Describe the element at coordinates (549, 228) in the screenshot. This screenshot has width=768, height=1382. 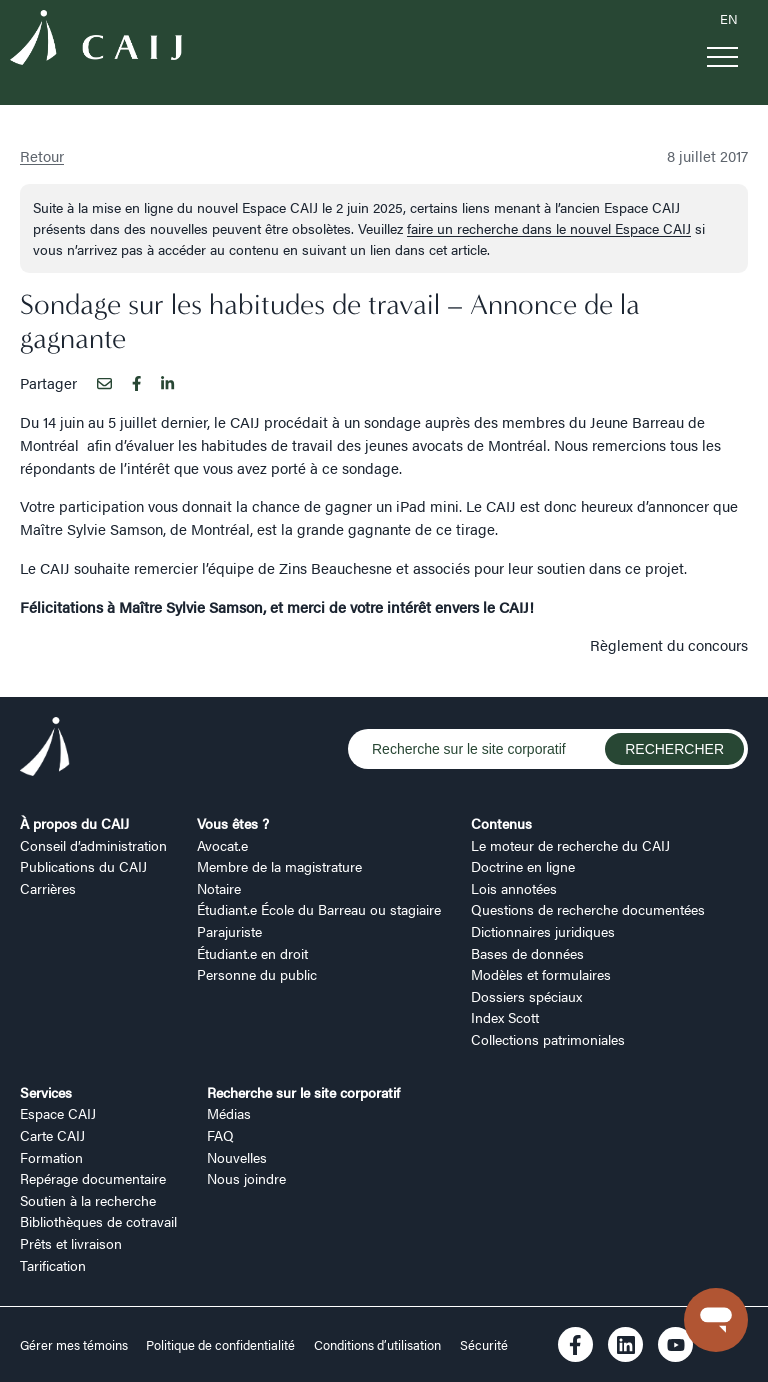
I see `faire un recherche dans le nouvel Espace CAIJ` at that location.